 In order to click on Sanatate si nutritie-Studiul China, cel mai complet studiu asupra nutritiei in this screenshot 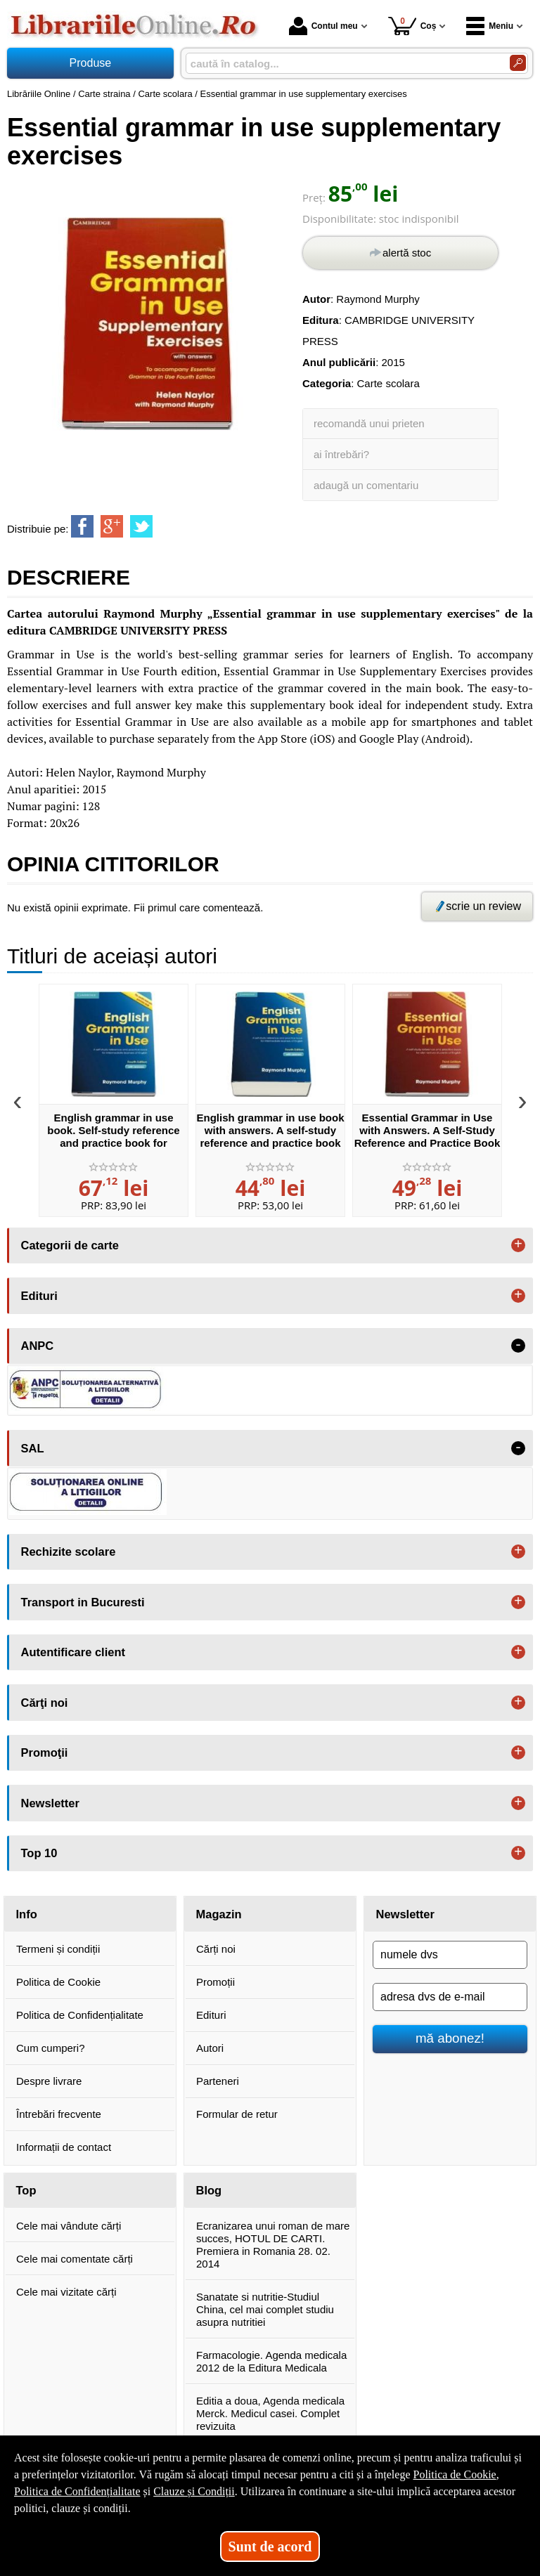, I will do `click(265, 2309)`.